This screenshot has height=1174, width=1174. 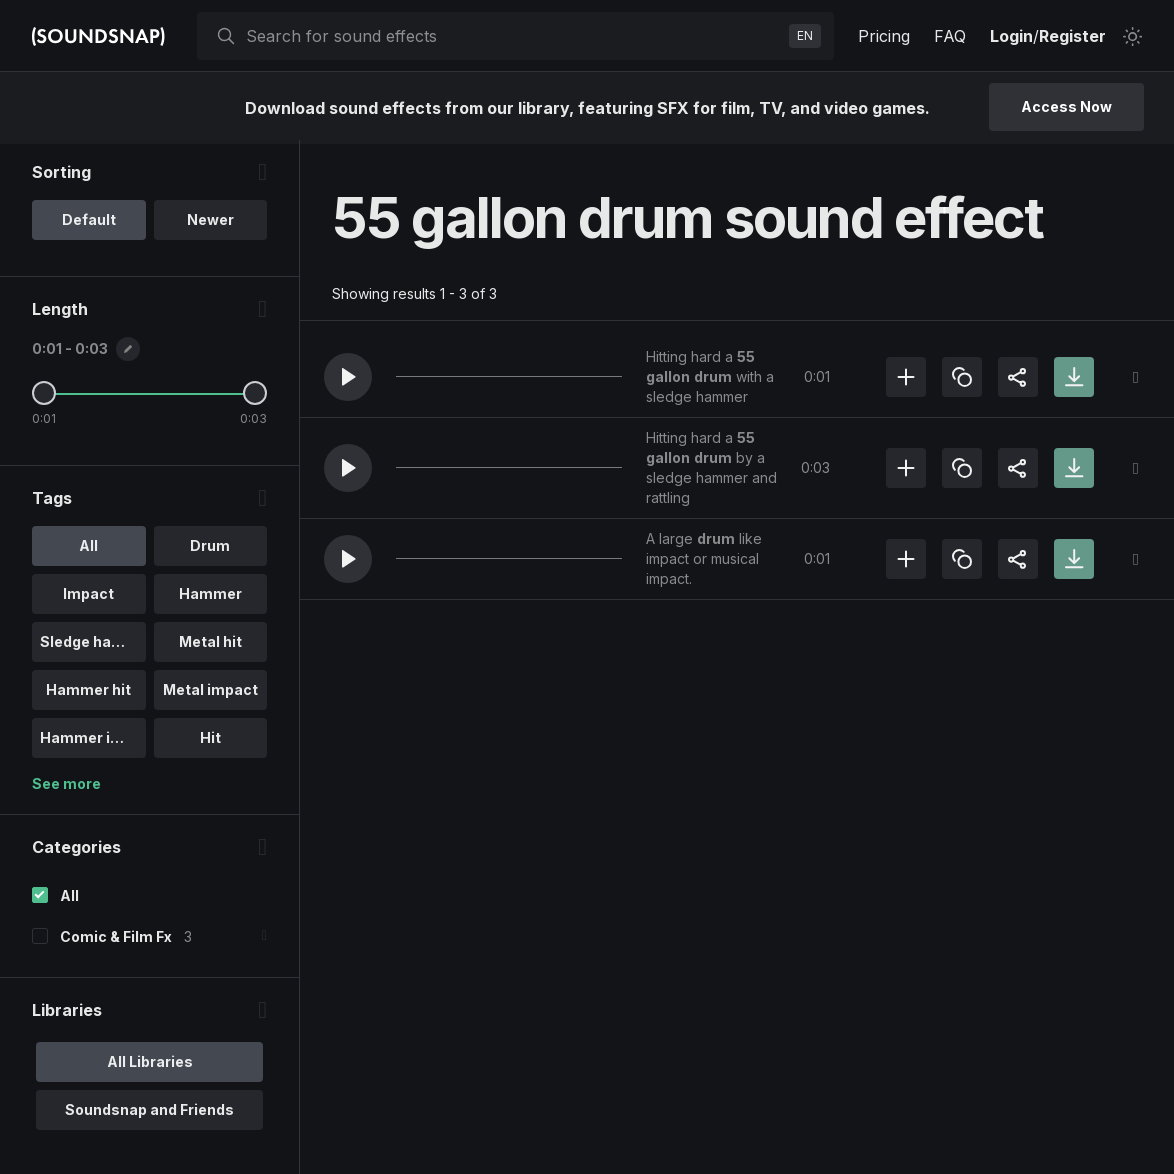 I want to click on Pricing, so click(x=884, y=36).